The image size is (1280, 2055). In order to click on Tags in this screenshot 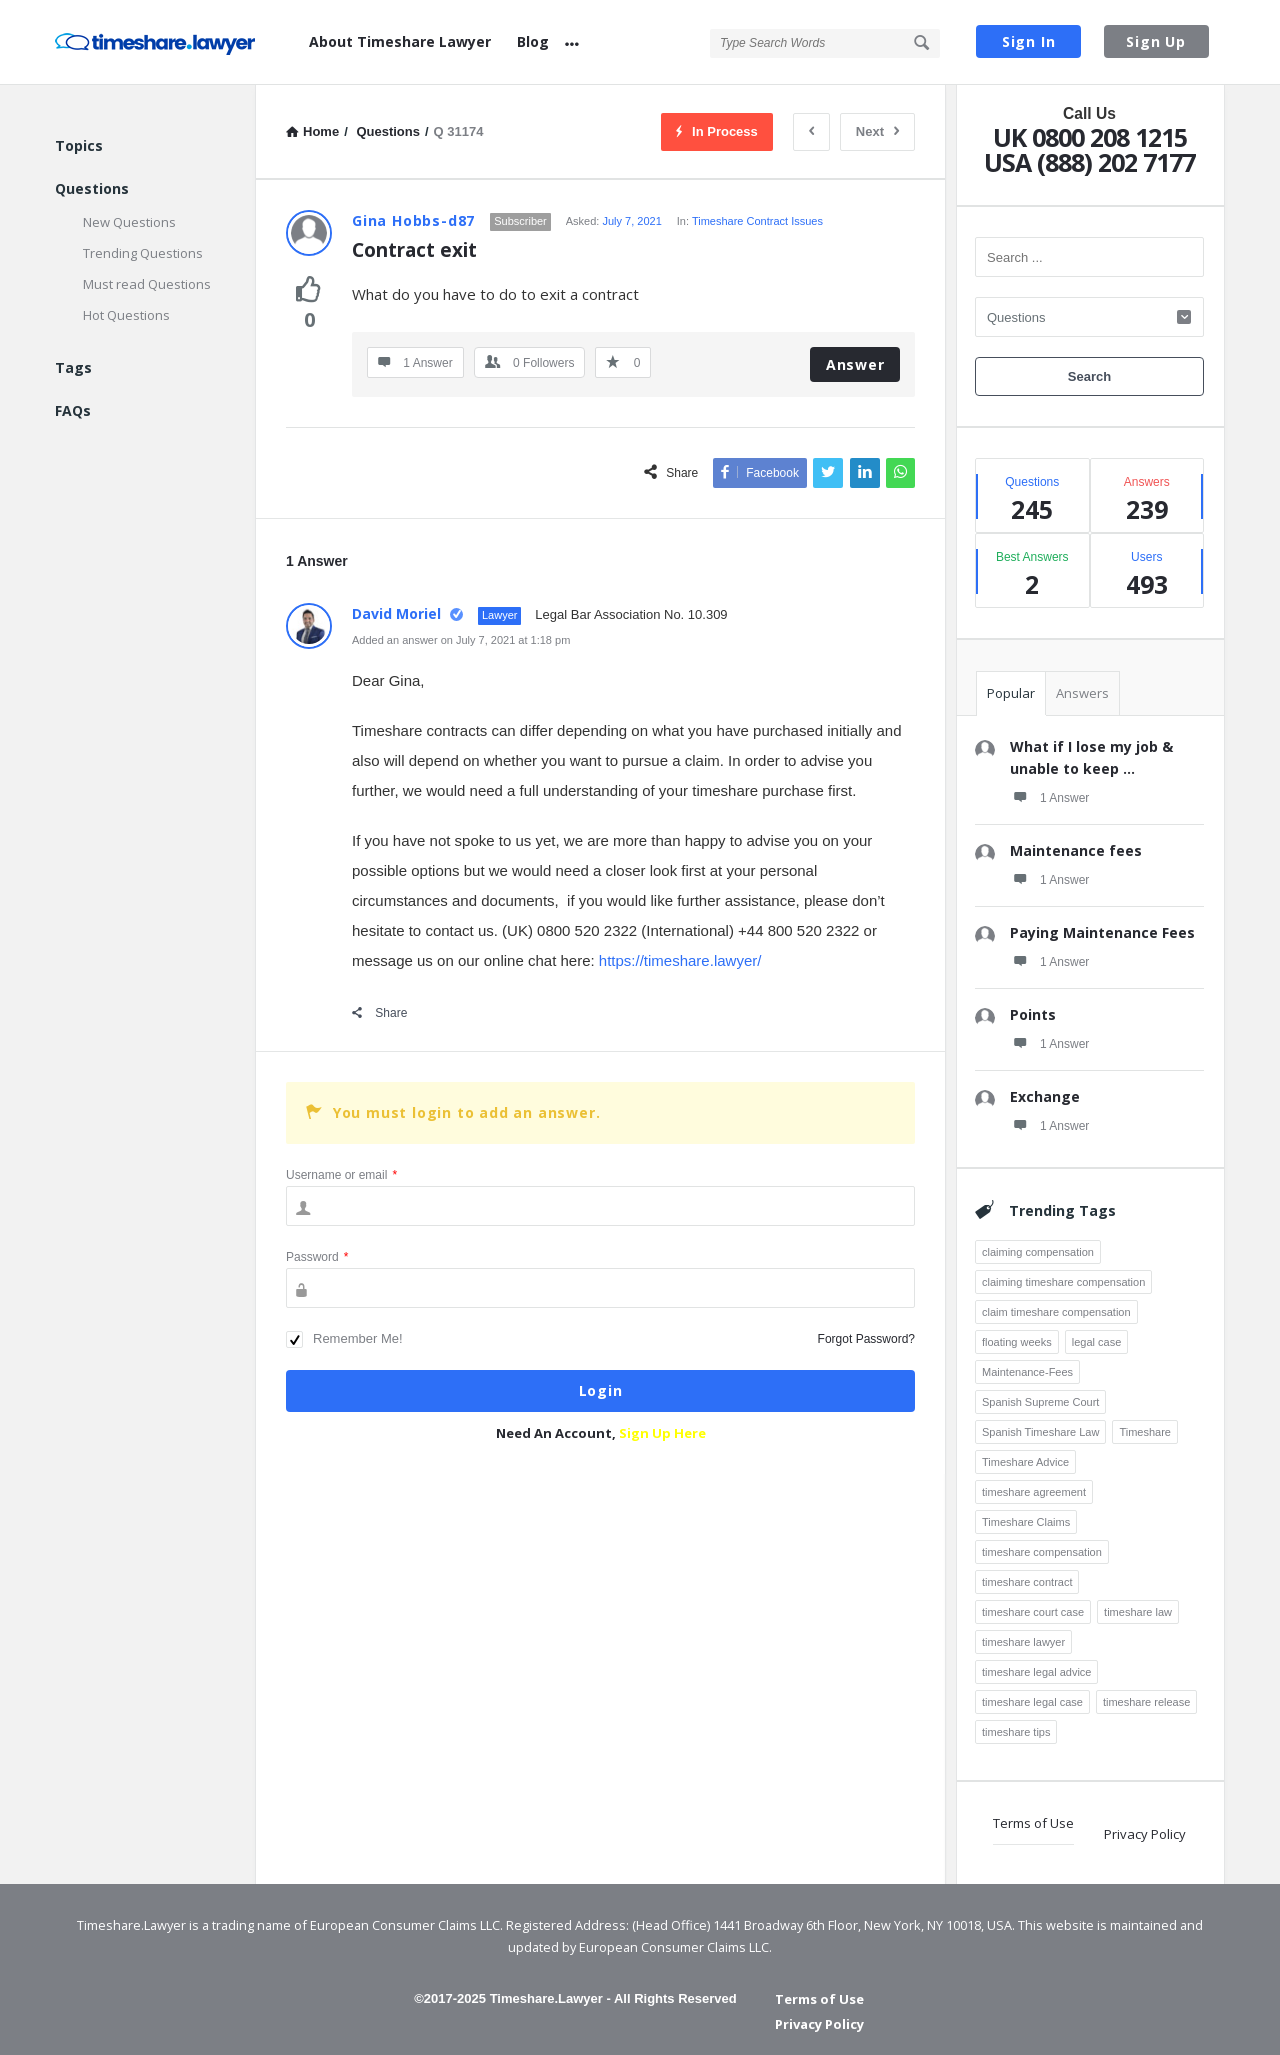, I will do `click(73, 367)`.